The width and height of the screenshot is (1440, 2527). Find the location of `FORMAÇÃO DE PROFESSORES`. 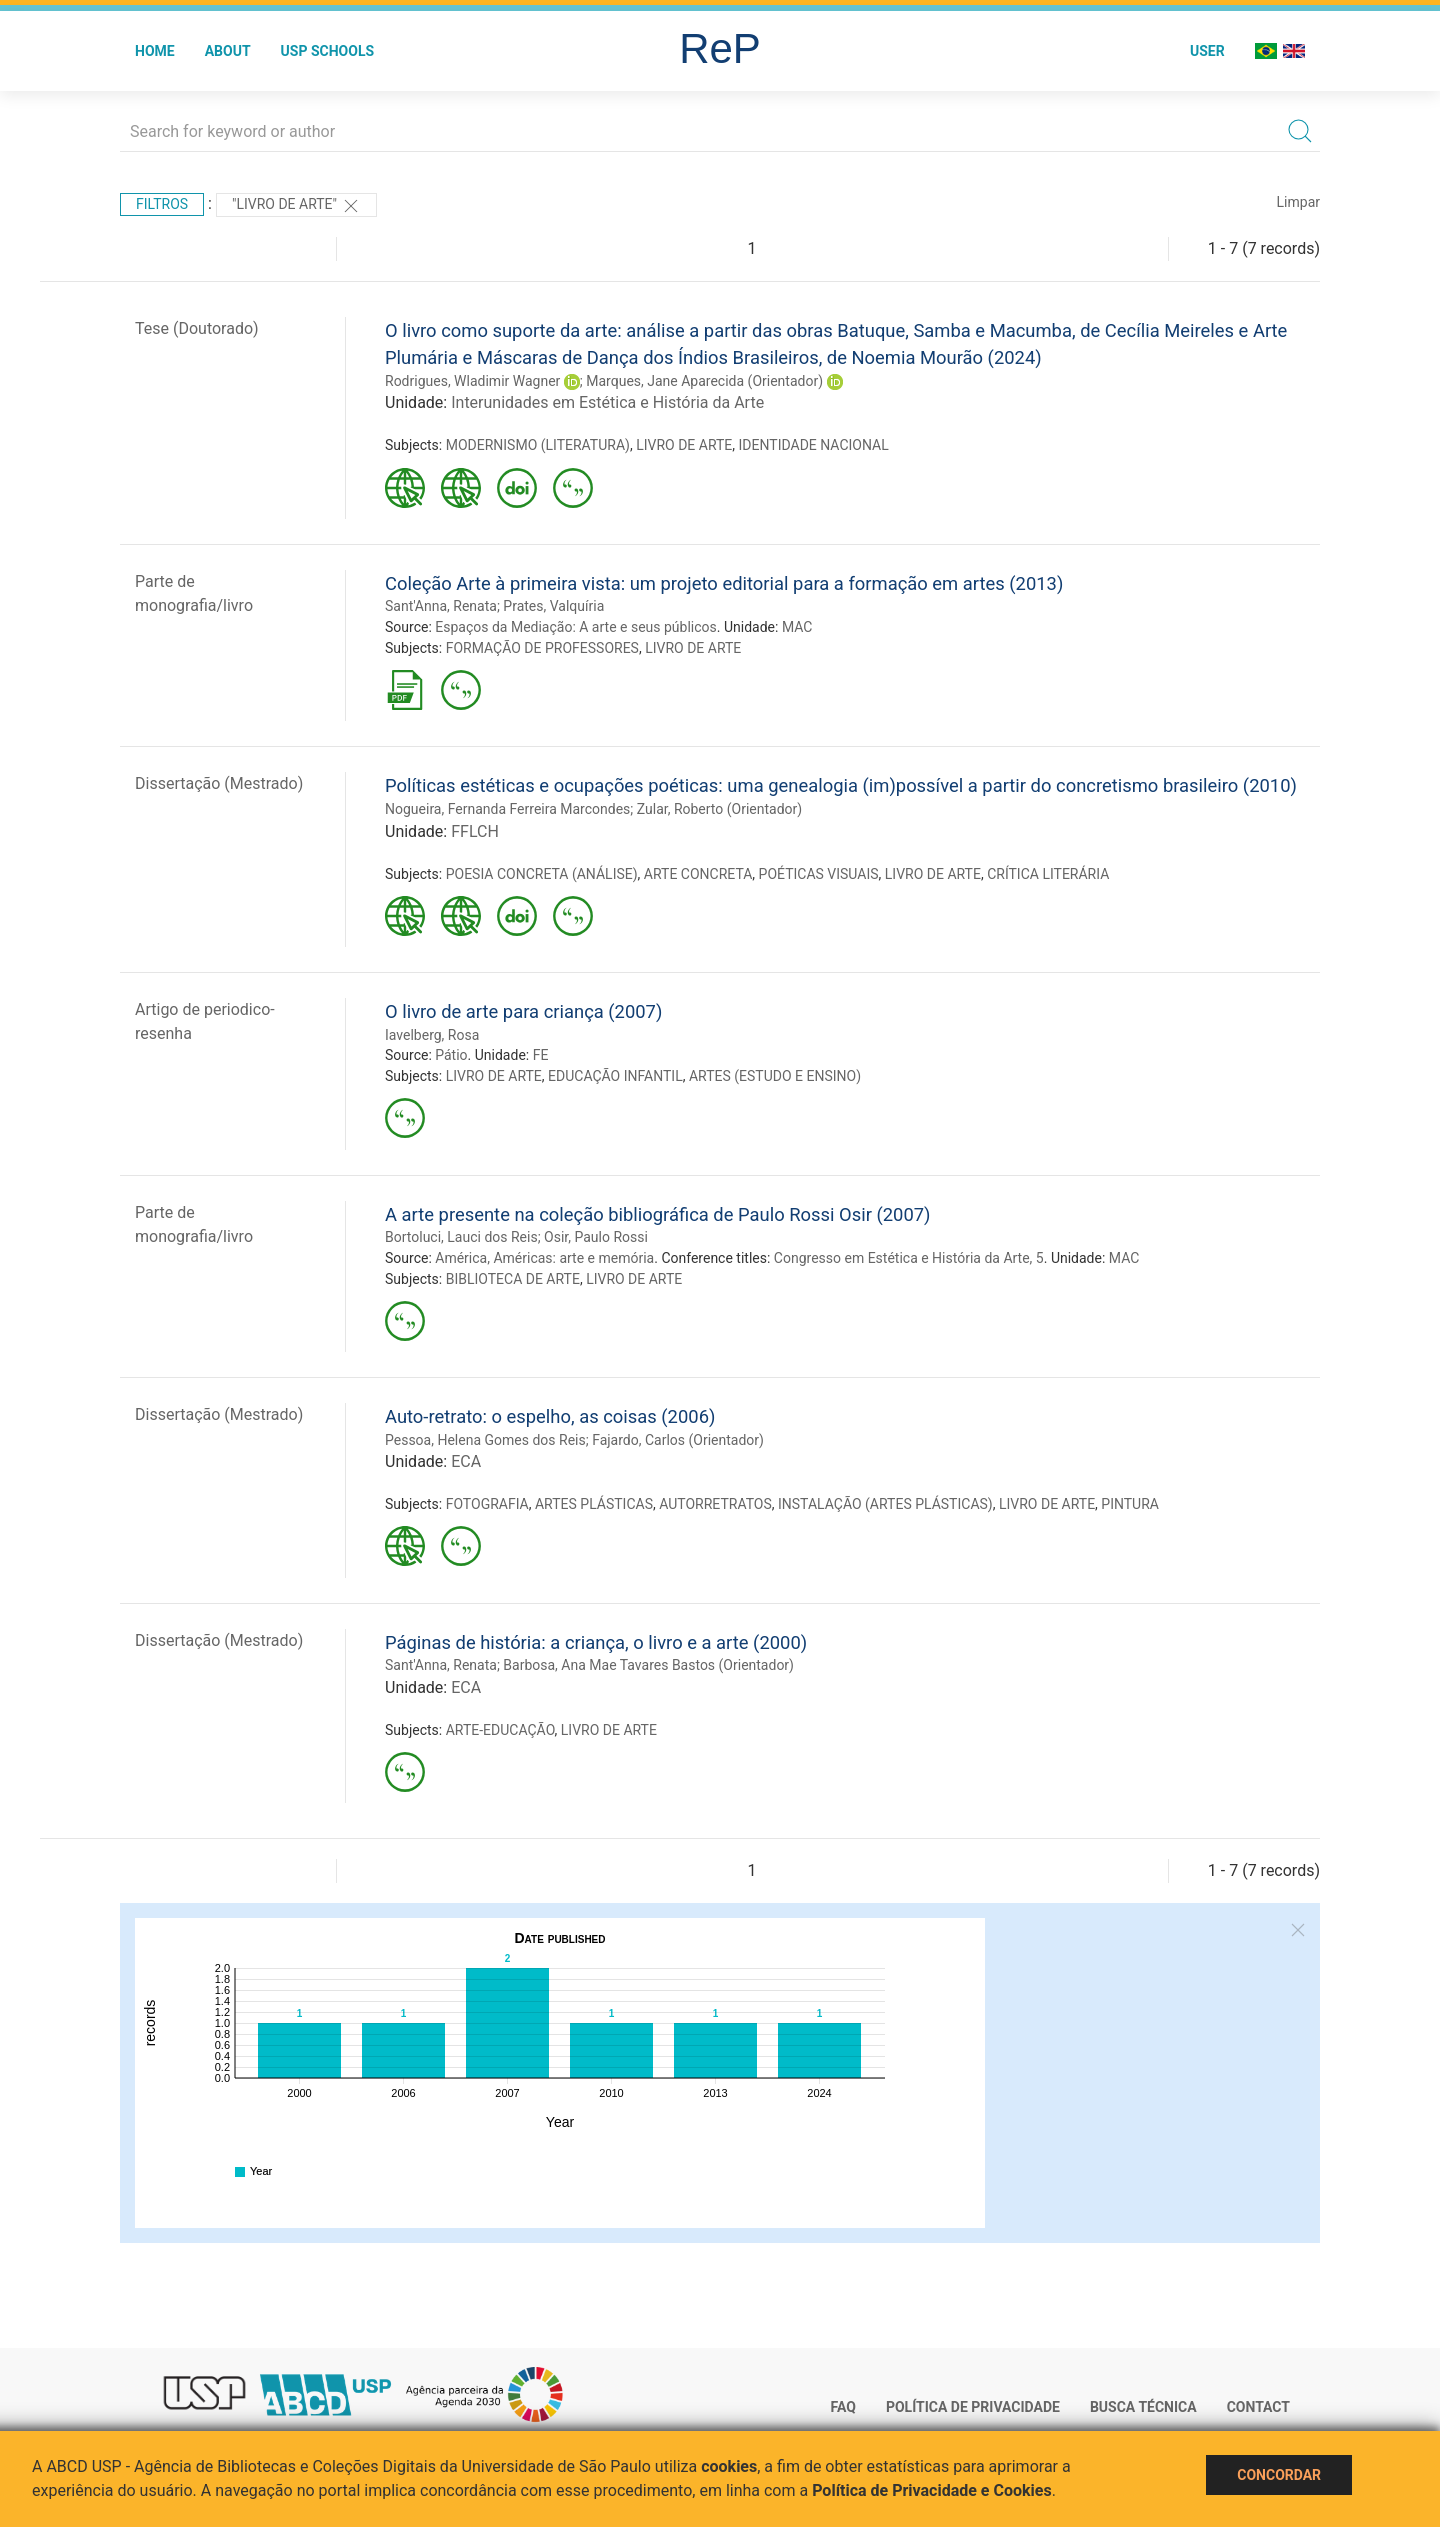

FORMAÇÃO DE PROFESSORES is located at coordinates (542, 648).